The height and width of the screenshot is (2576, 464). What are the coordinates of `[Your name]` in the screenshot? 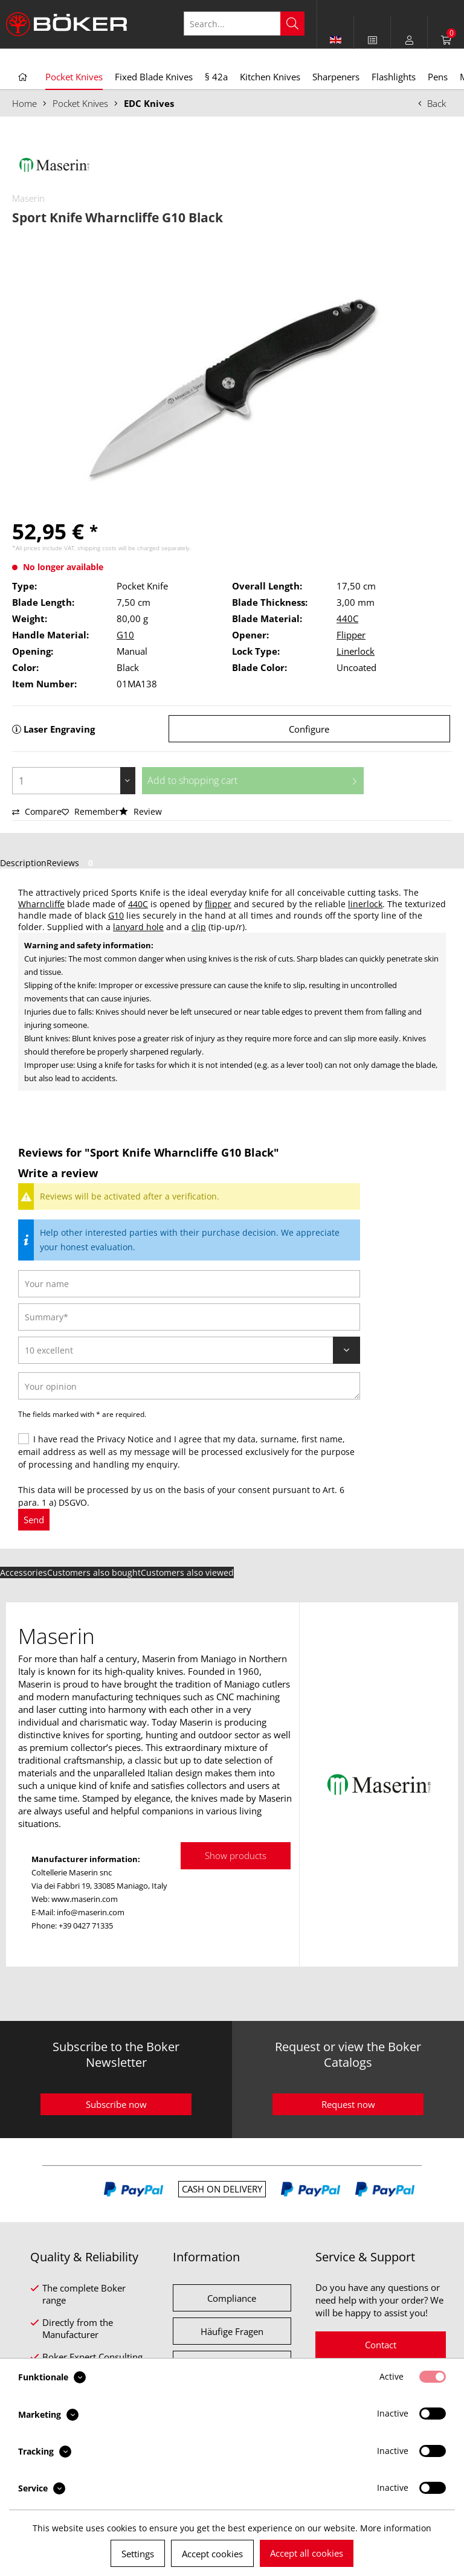 It's located at (189, 1283).